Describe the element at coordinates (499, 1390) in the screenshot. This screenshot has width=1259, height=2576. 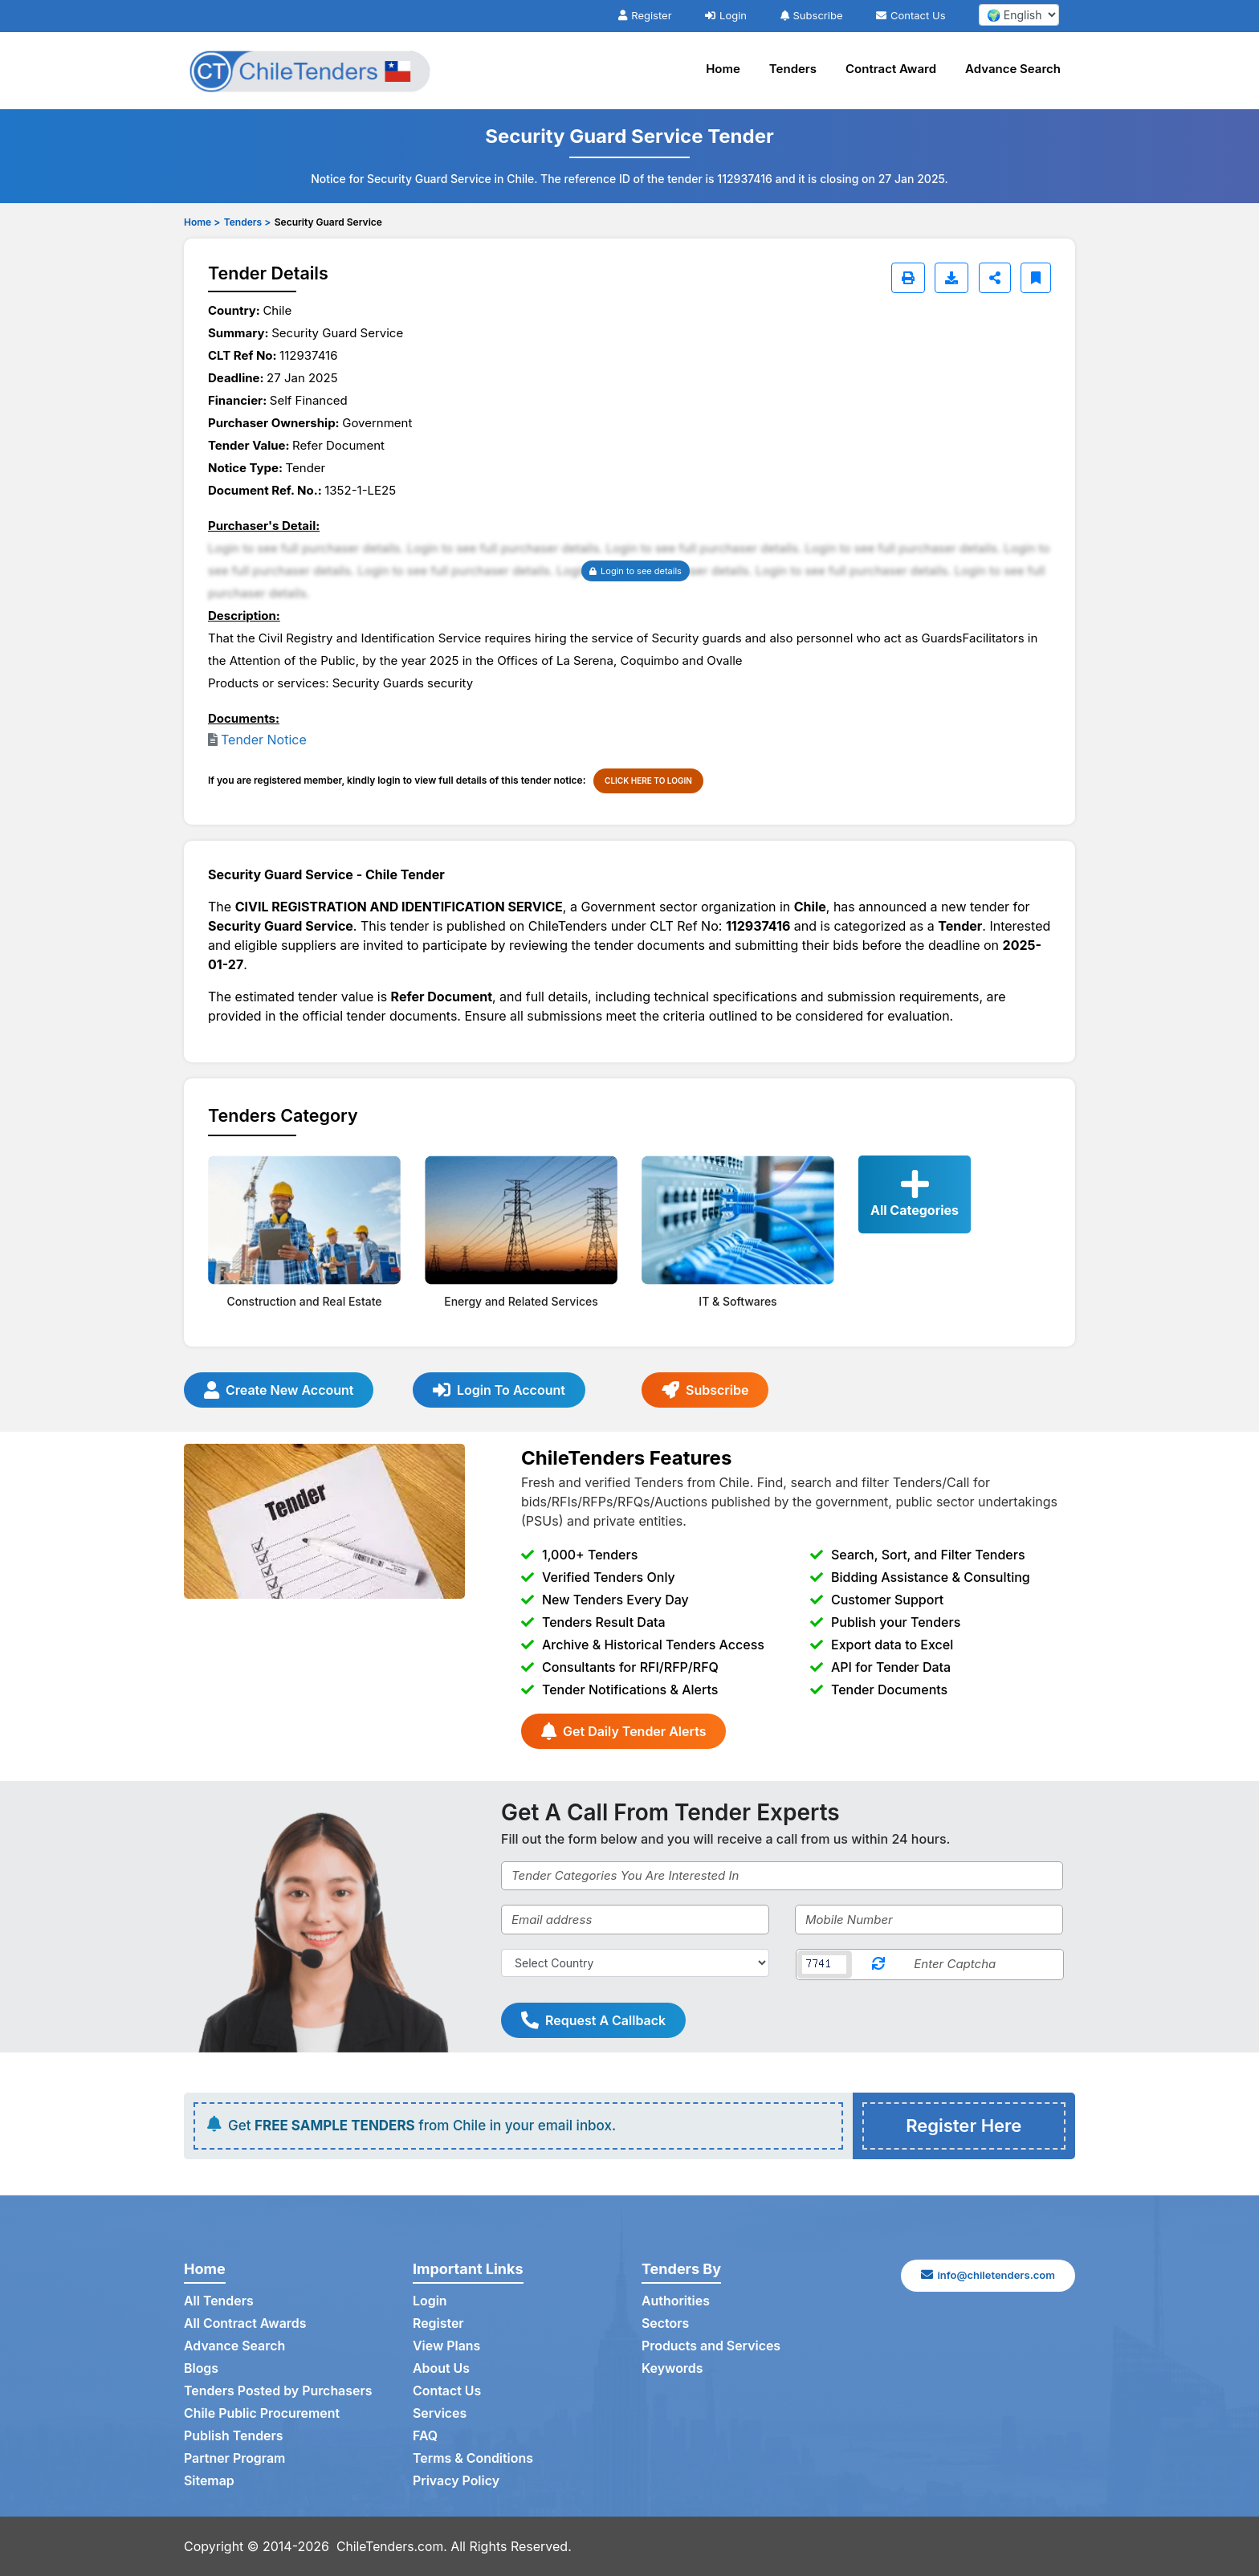
I see `Login To Account` at that location.